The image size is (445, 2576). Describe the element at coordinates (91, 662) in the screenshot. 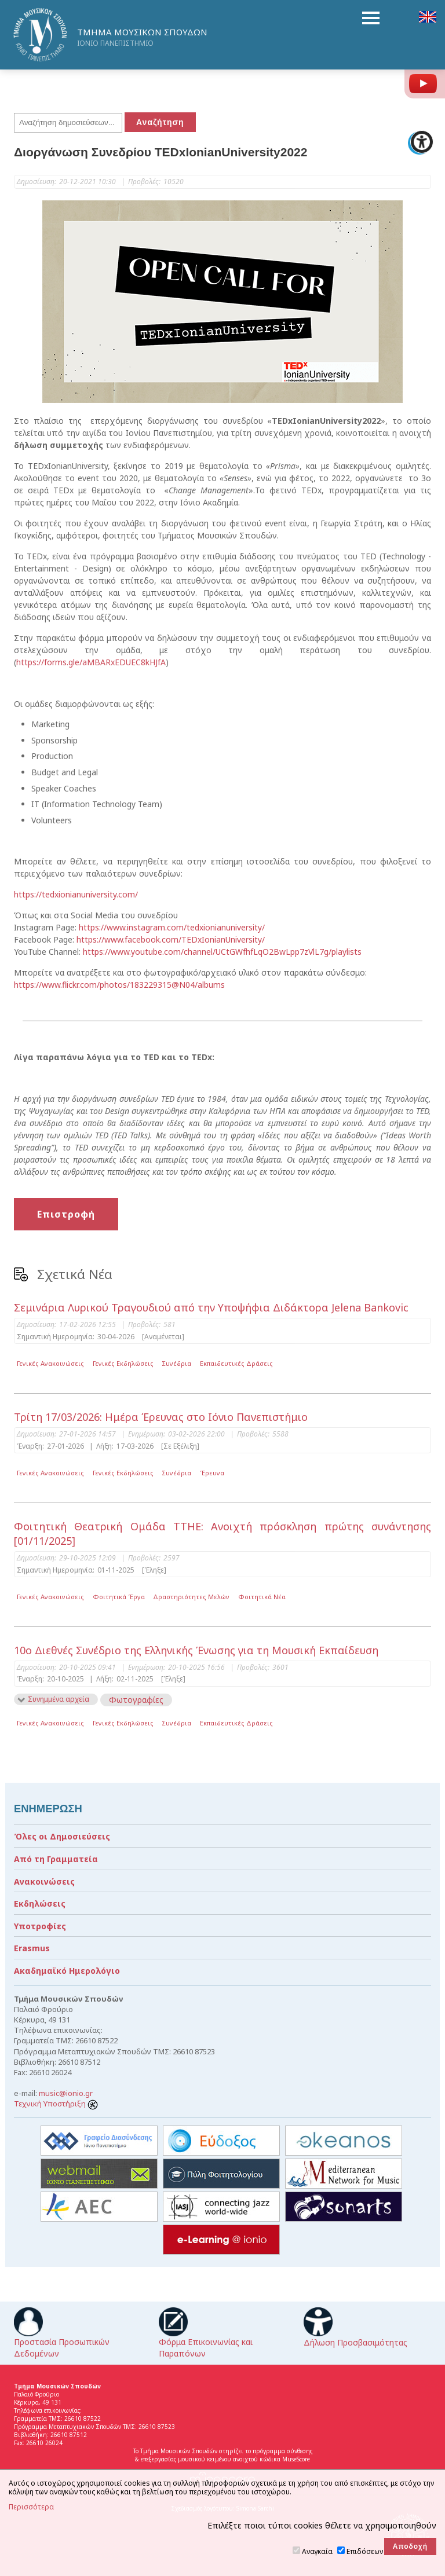

I see `https://forms.gle/aMBARxEDUEC8kHJfA` at that location.